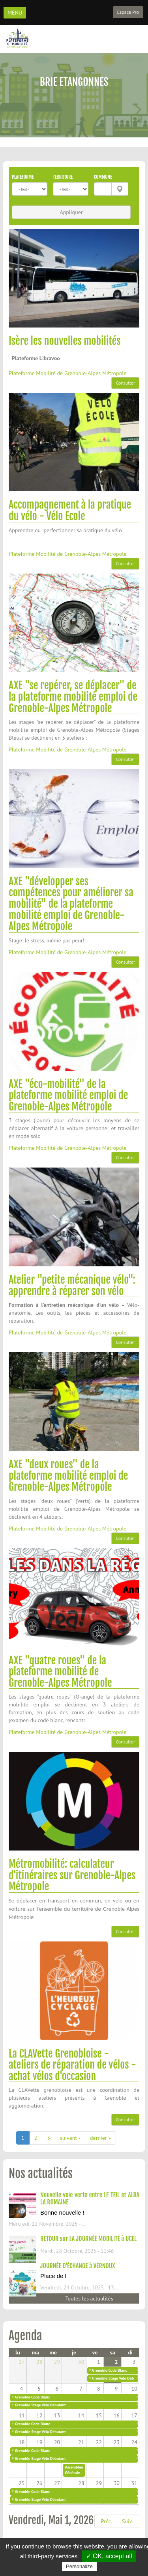  I want to click on Espace Pro, so click(128, 12).